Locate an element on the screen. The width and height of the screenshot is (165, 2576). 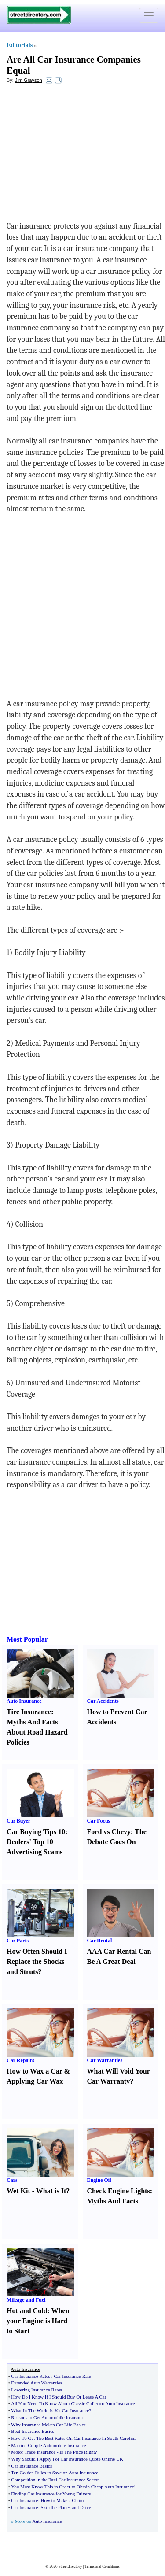
What is It is located at coordinates (51, 2191).